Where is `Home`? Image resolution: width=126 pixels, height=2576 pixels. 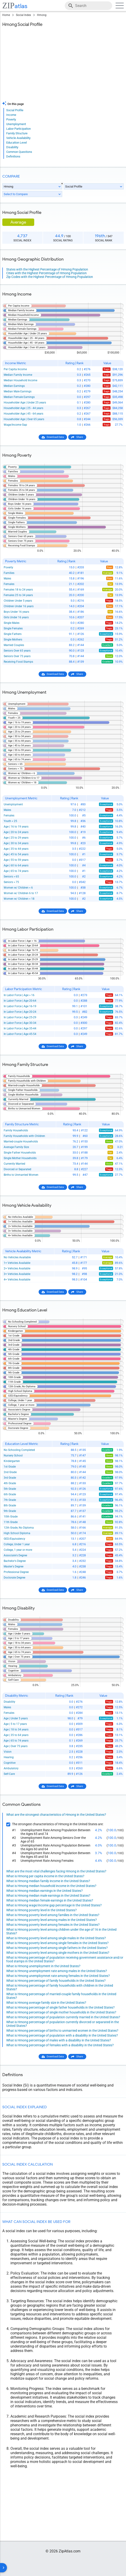 Home is located at coordinates (6, 15).